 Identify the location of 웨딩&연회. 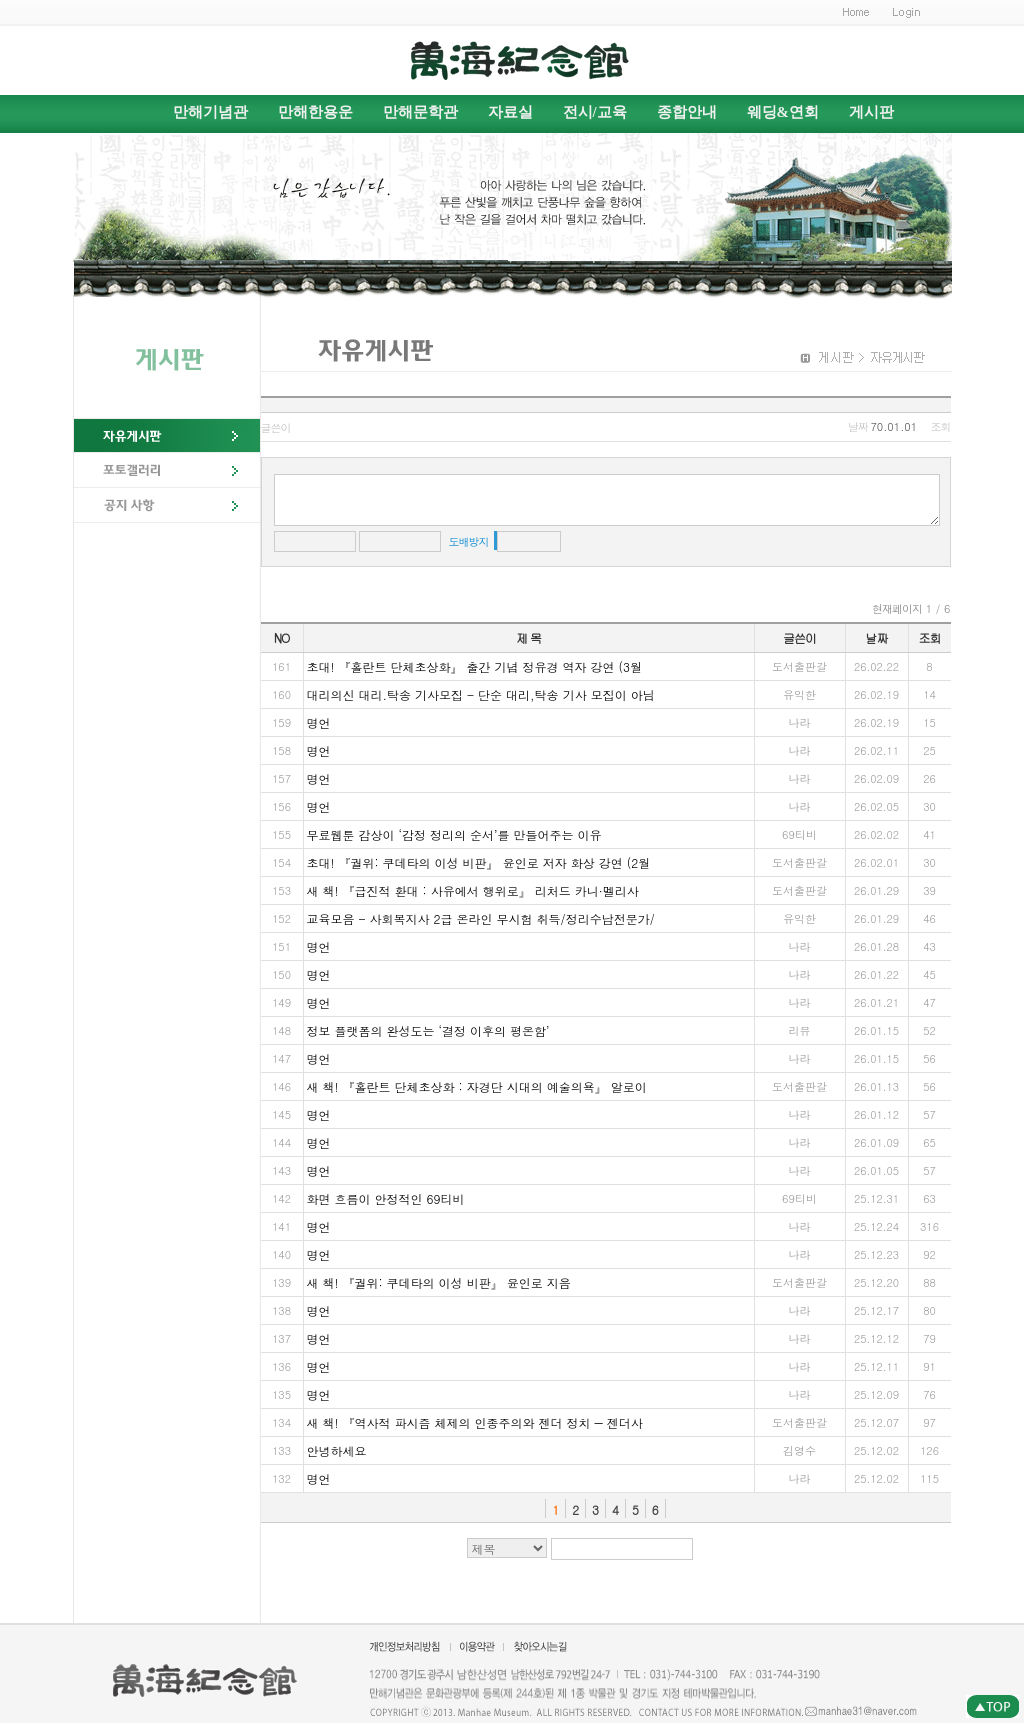
(783, 112).